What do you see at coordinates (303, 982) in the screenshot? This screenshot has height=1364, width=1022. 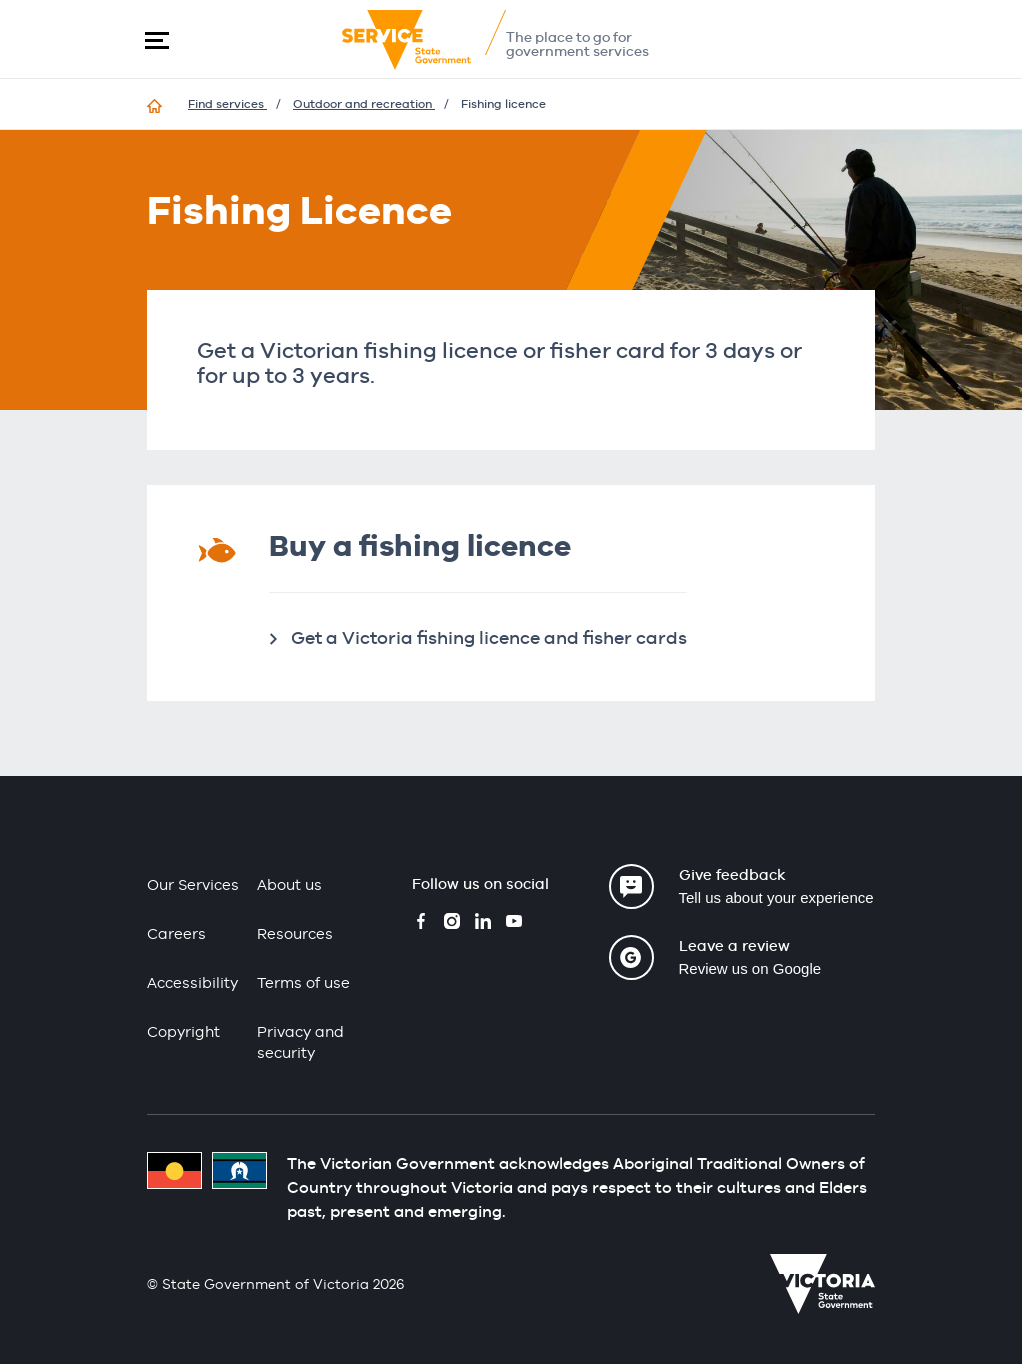 I see `Terms of use` at bounding box center [303, 982].